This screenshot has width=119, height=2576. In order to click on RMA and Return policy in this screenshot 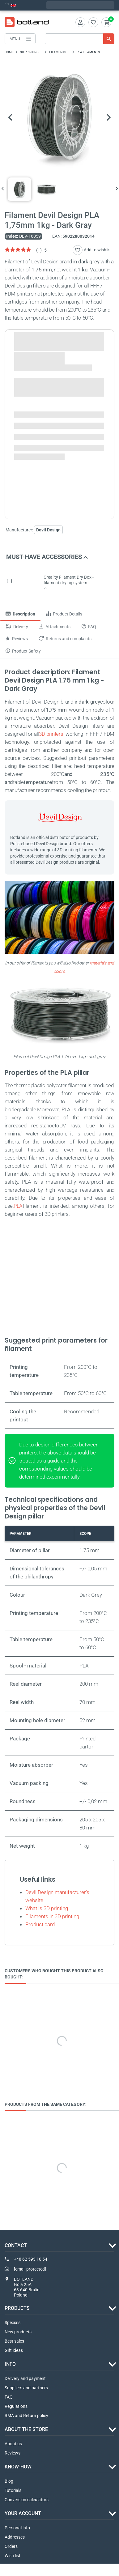, I will do `click(26, 2415)`.